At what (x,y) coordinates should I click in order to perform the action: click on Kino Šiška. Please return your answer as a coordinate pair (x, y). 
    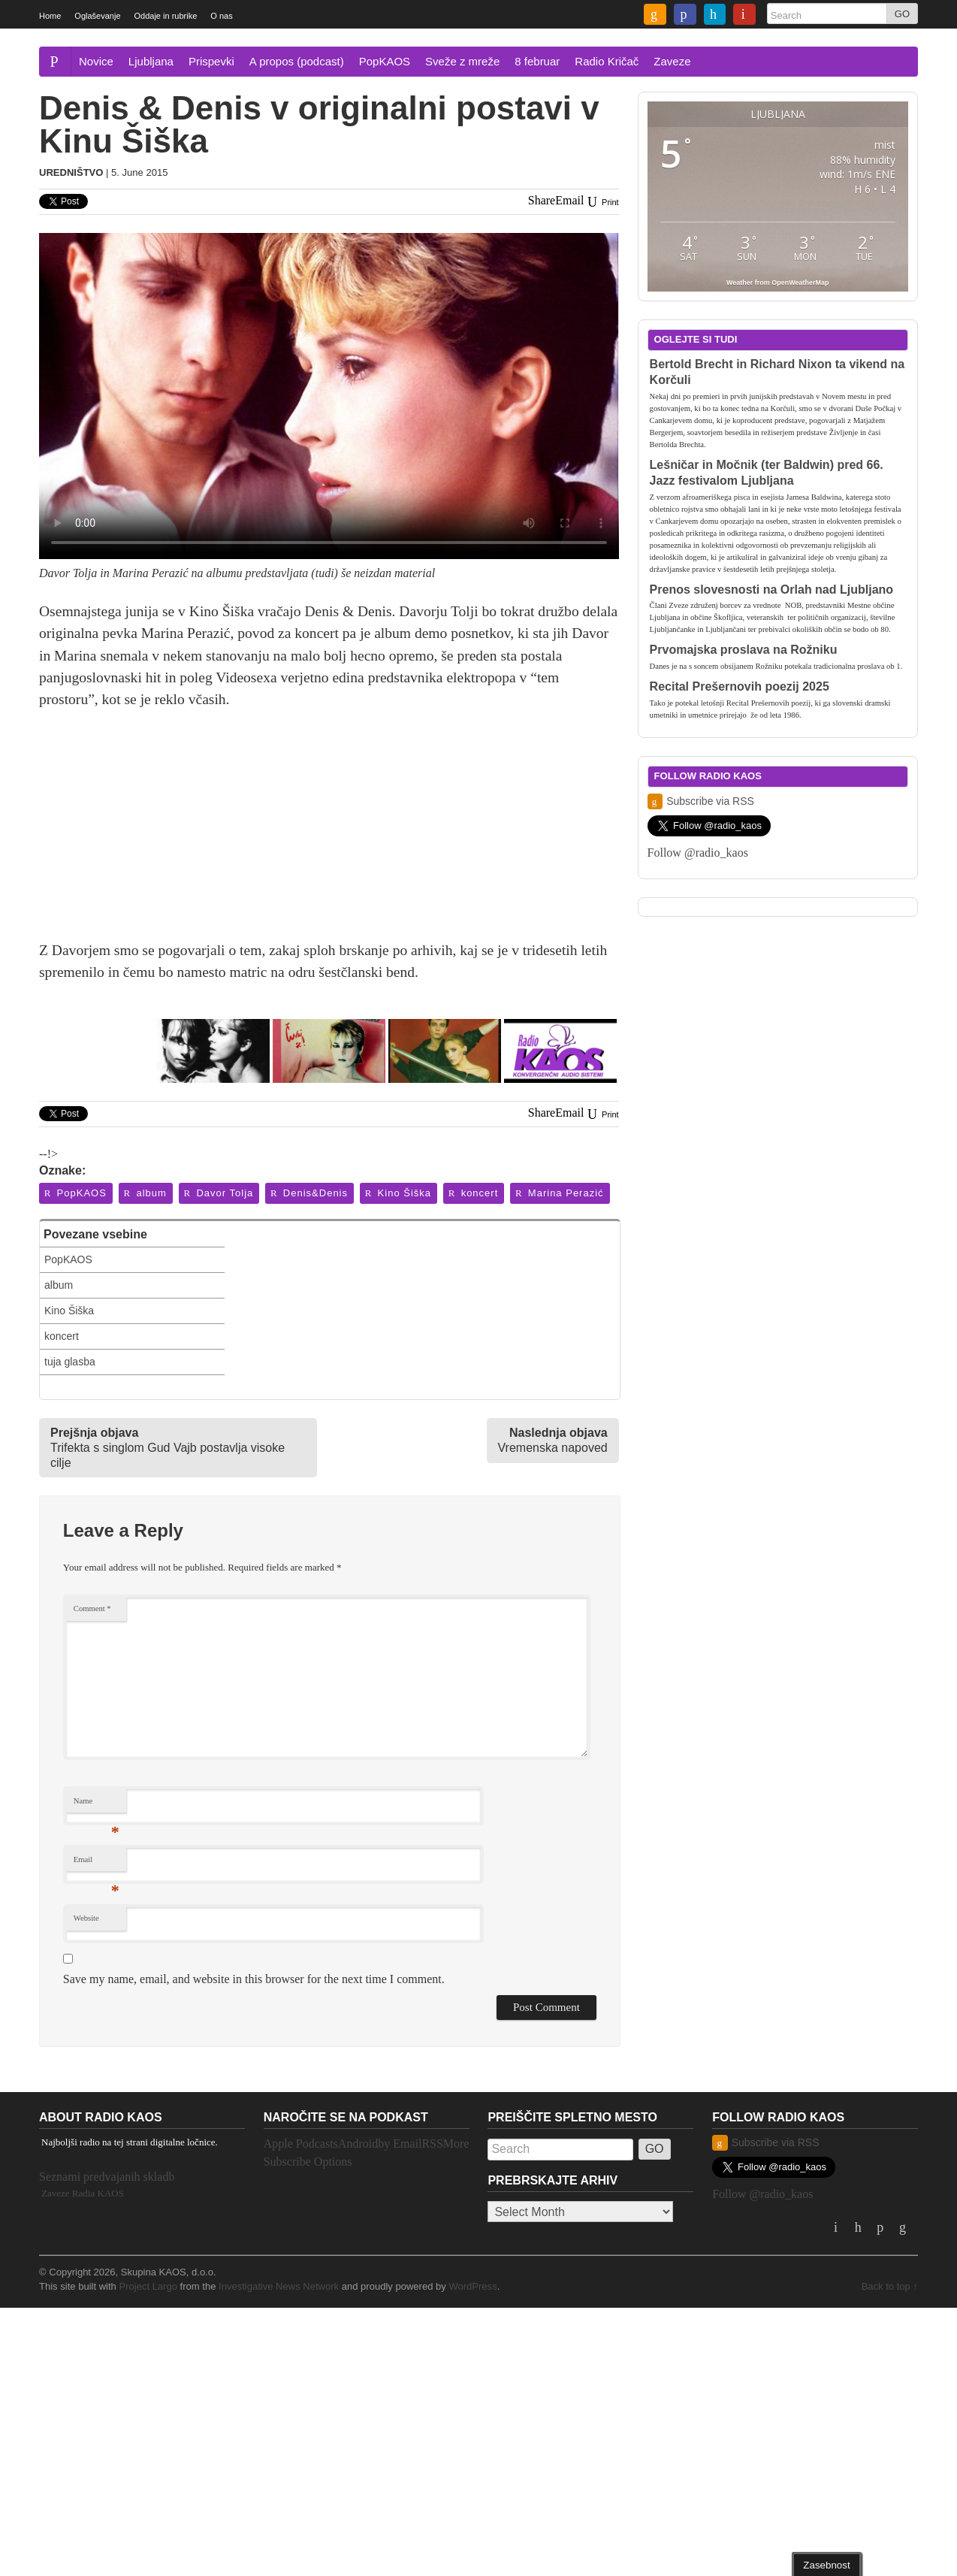
    Looking at the image, I should click on (397, 1193).